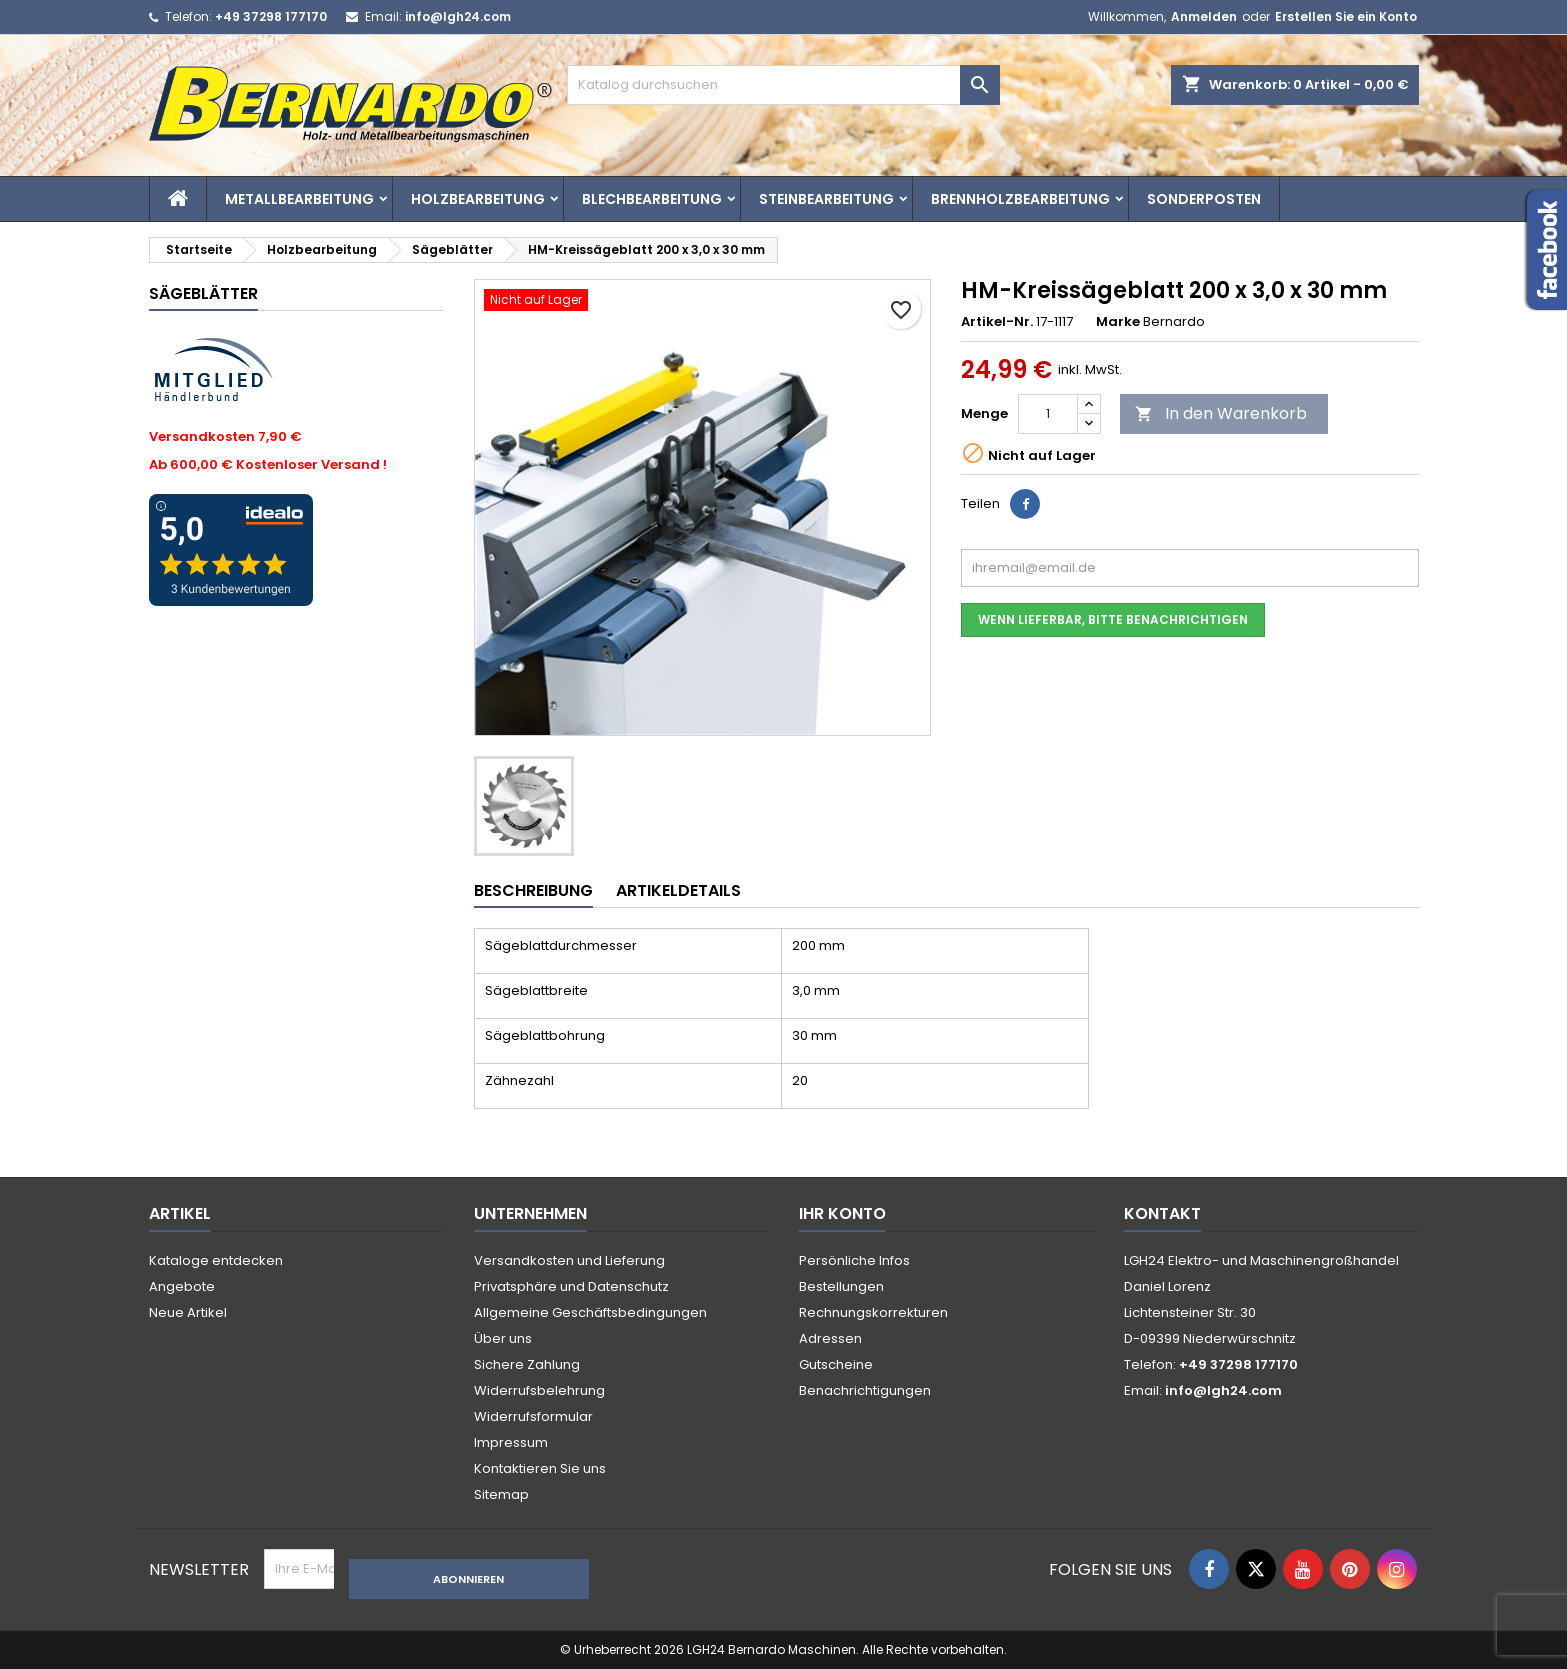 This screenshot has height=1669, width=1567. Describe the element at coordinates (1204, 16) in the screenshot. I see `Anmelden` at that location.